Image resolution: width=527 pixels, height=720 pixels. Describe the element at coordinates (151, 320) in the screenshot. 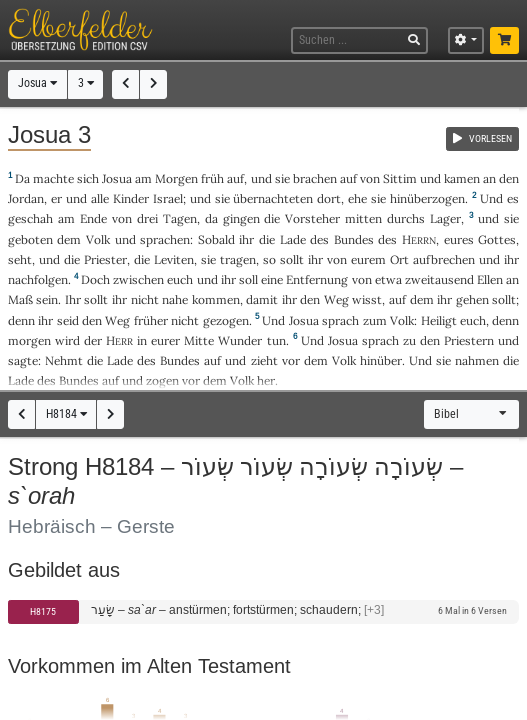

I see `früher` at that location.